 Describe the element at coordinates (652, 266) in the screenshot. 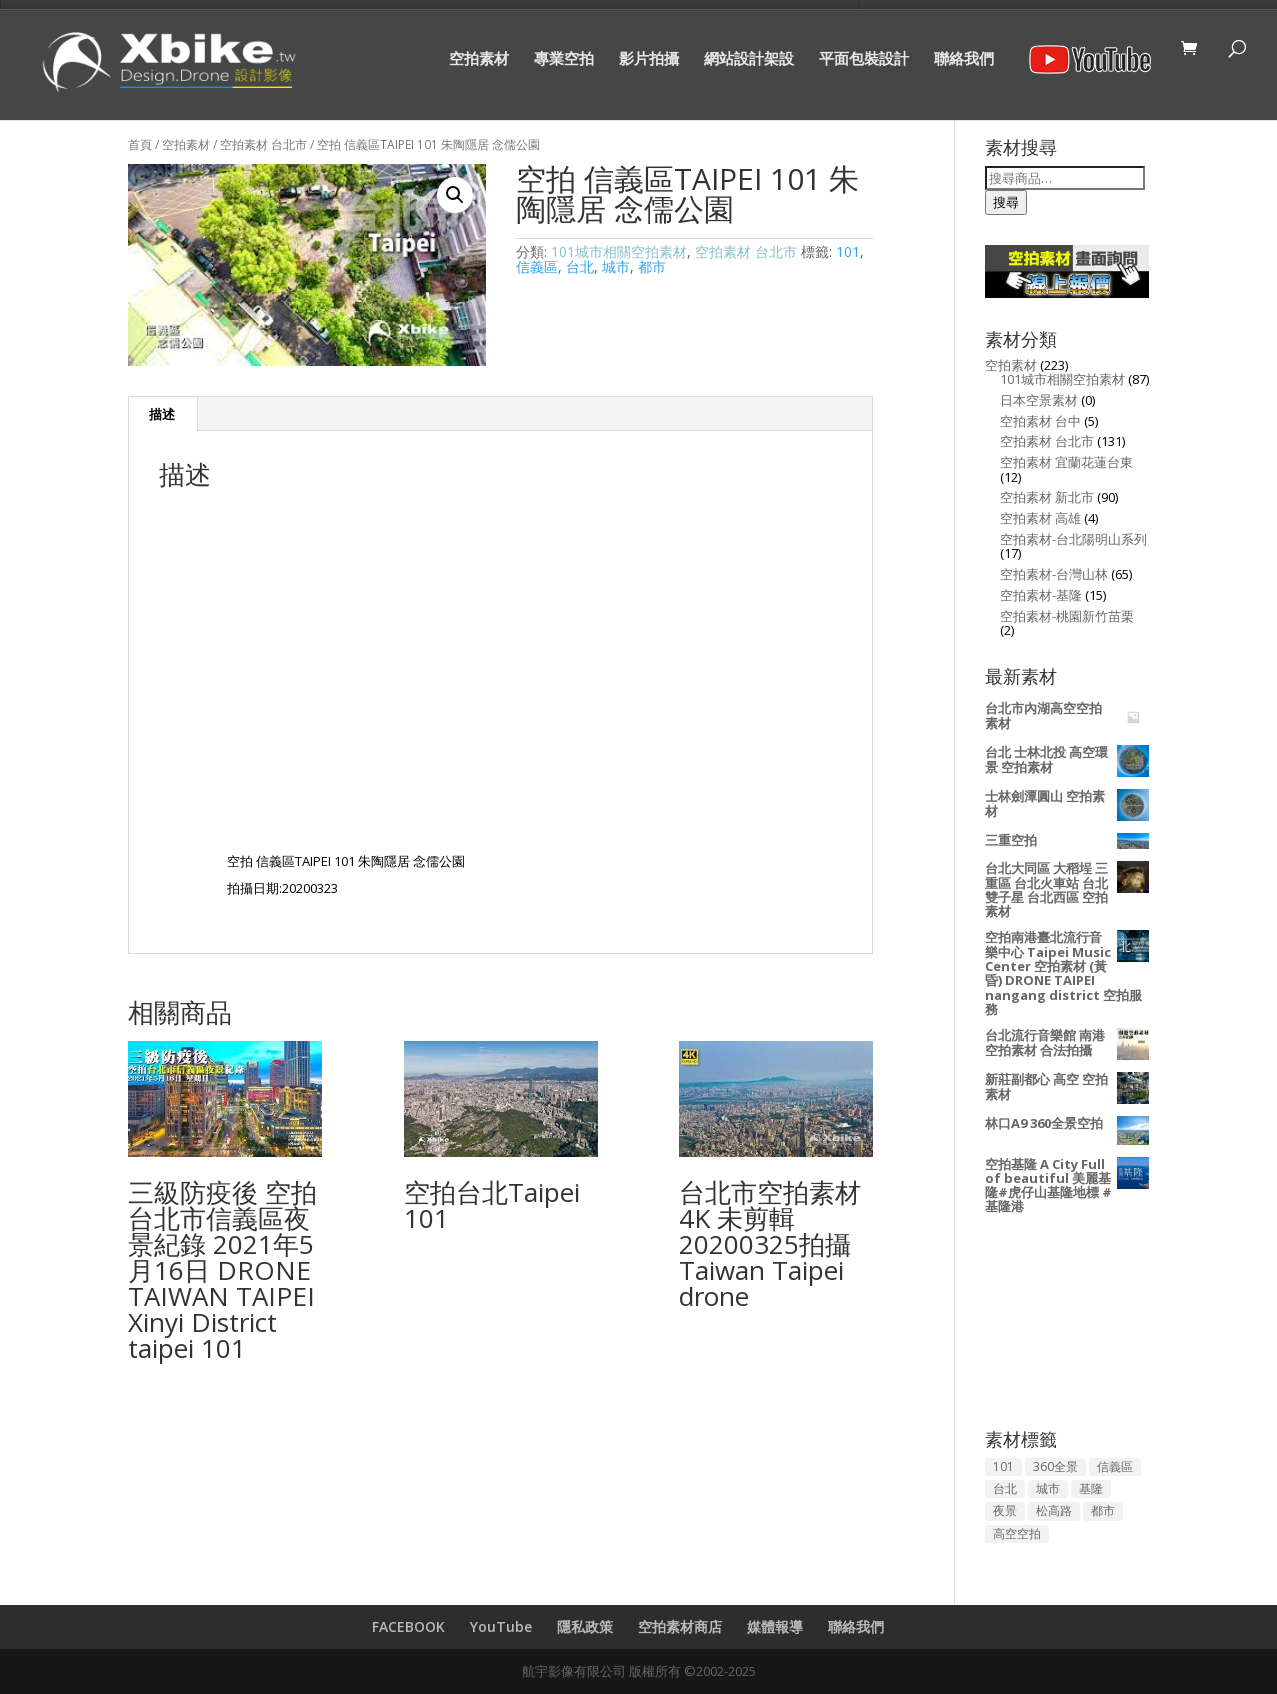

I see `都市` at that location.